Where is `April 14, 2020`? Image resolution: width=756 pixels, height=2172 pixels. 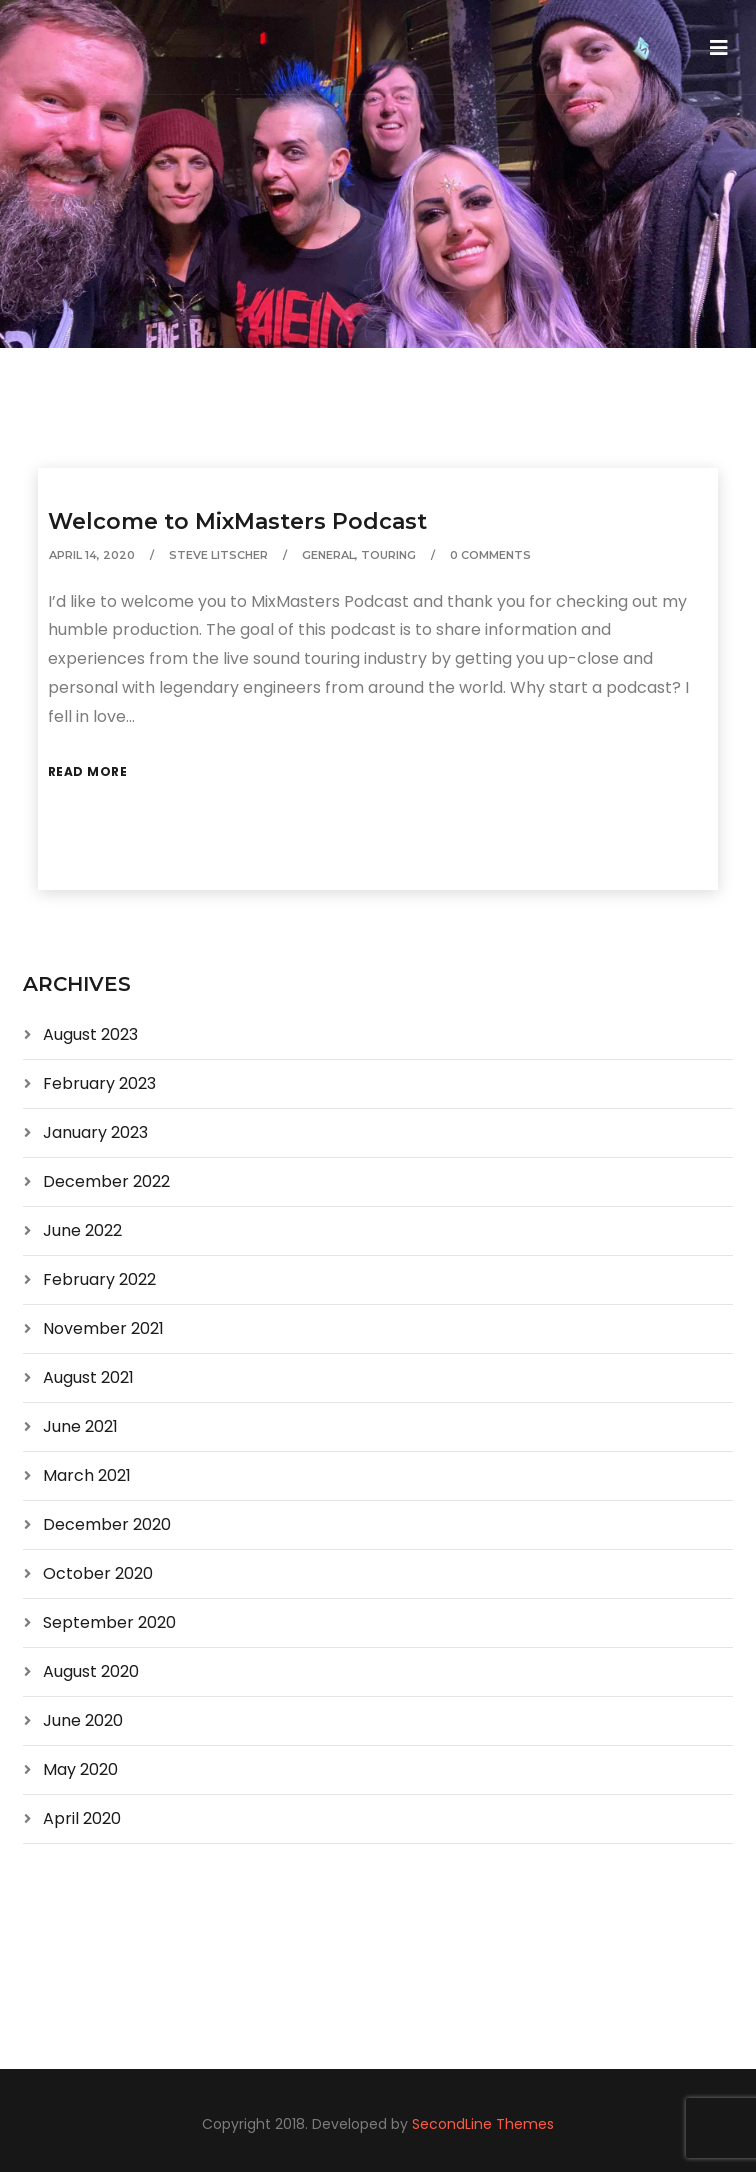 April 14, 2020 is located at coordinates (92, 555).